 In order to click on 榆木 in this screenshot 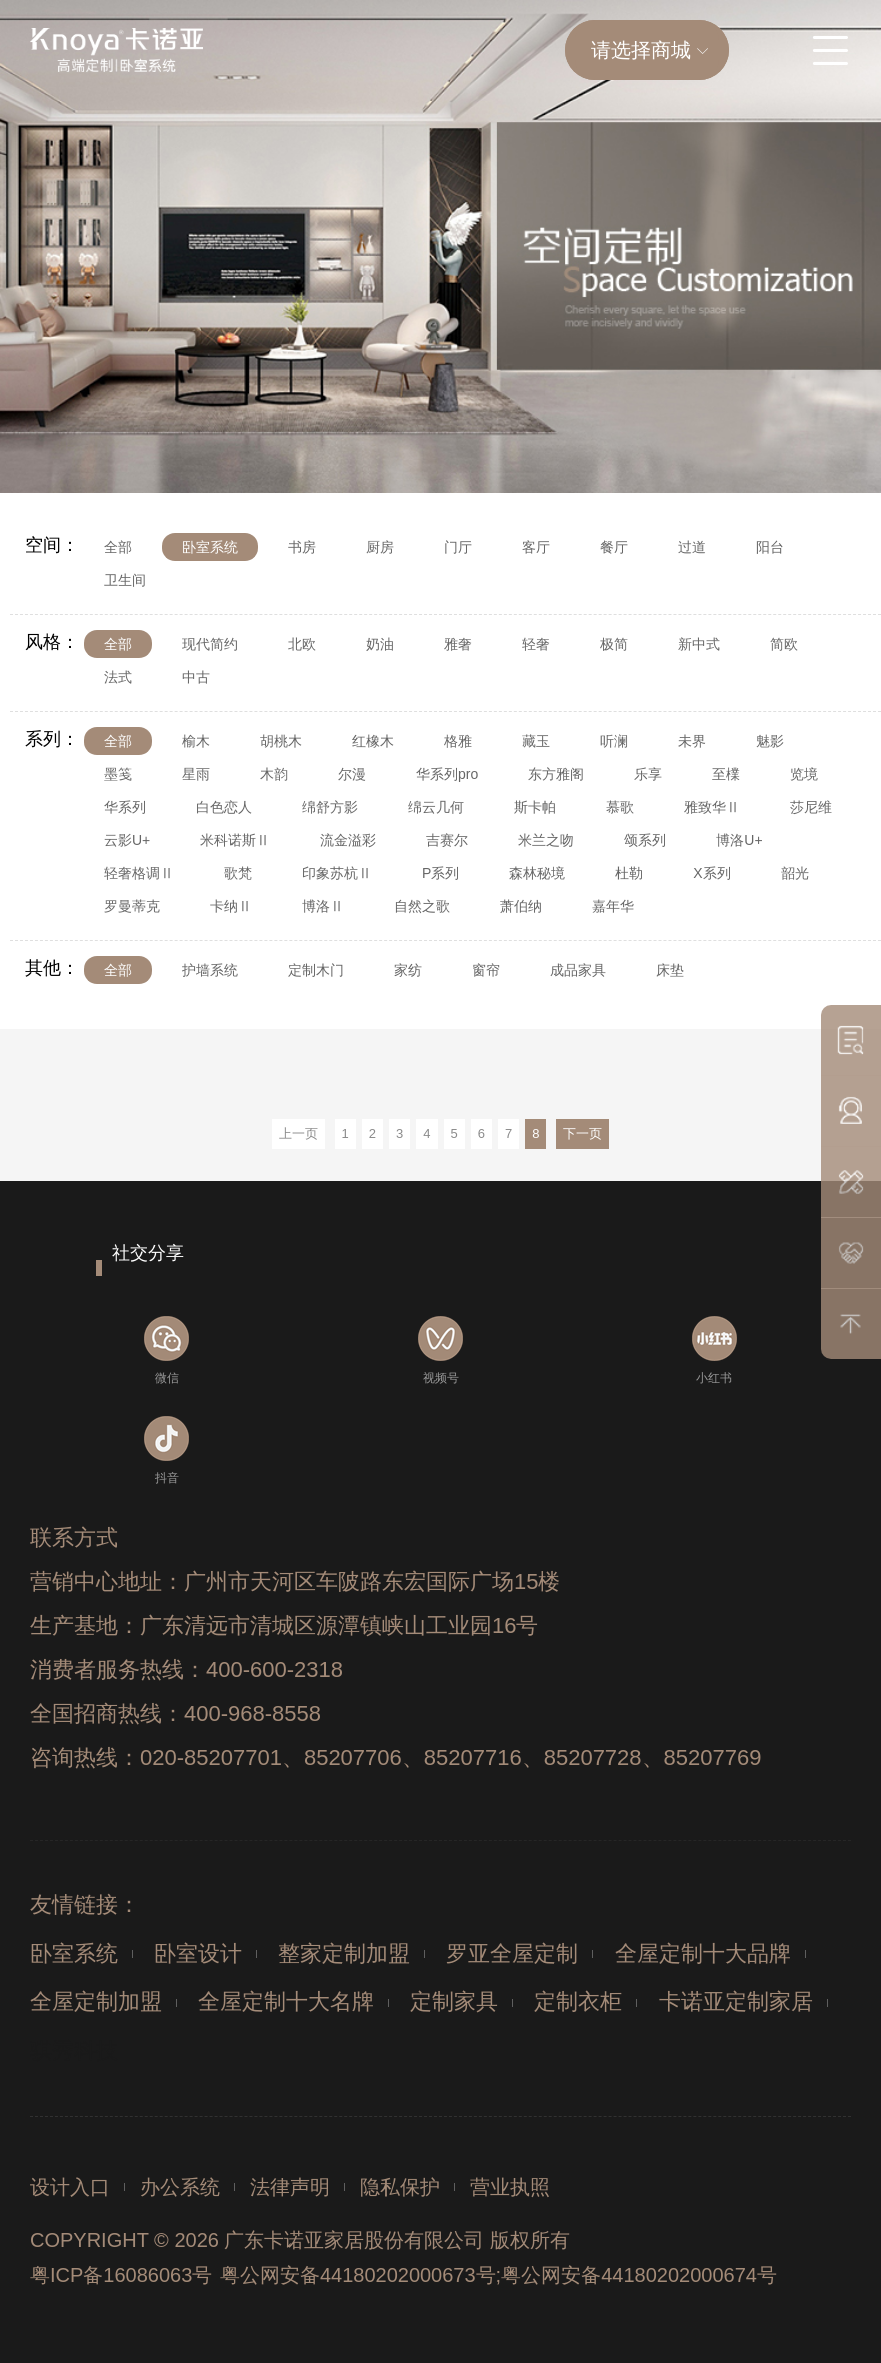, I will do `click(196, 741)`.